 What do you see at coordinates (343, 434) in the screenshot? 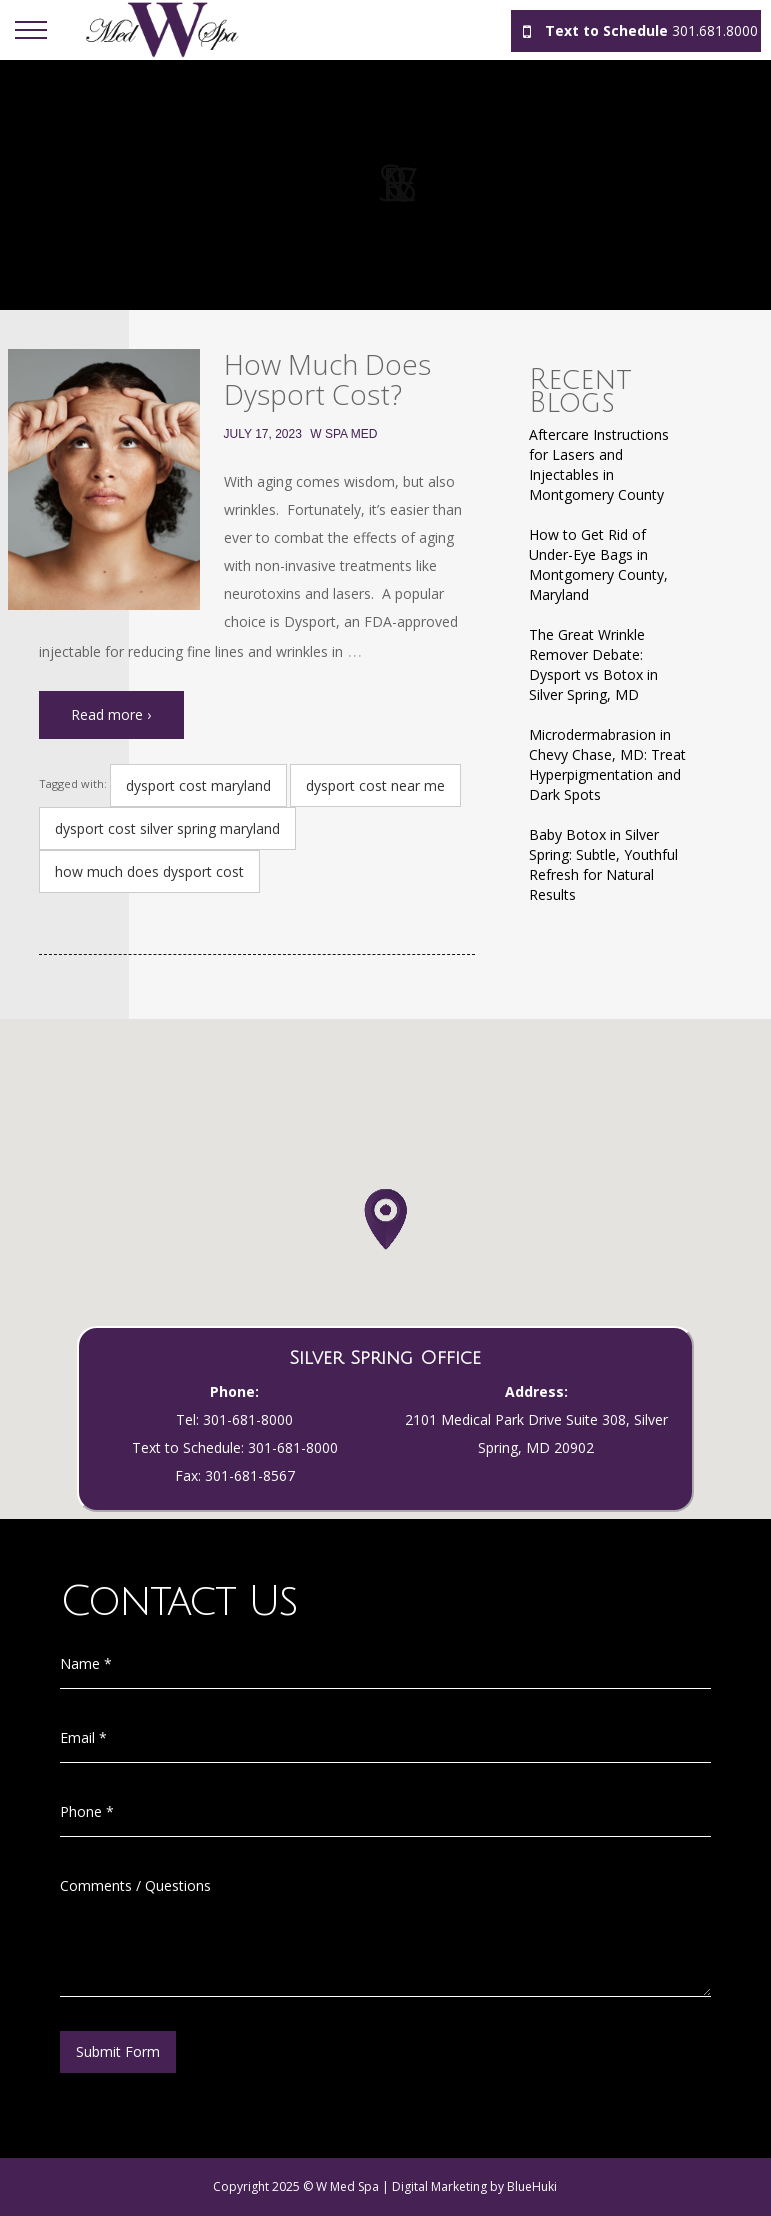
I see `W Spa Med` at bounding box center [343, 434].